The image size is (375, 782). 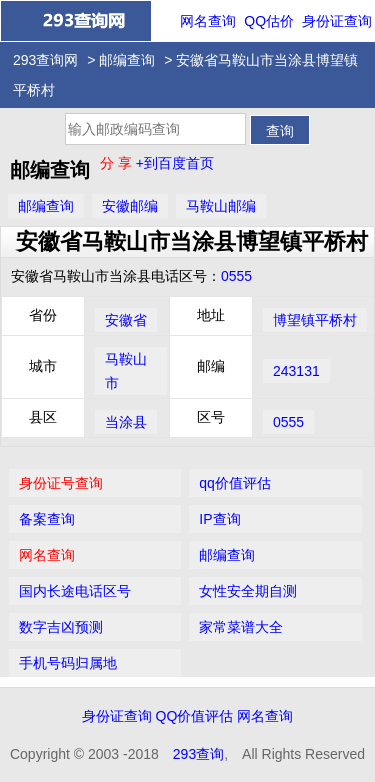 I want to click on 身份证号查询, so click(x=61, y=483).